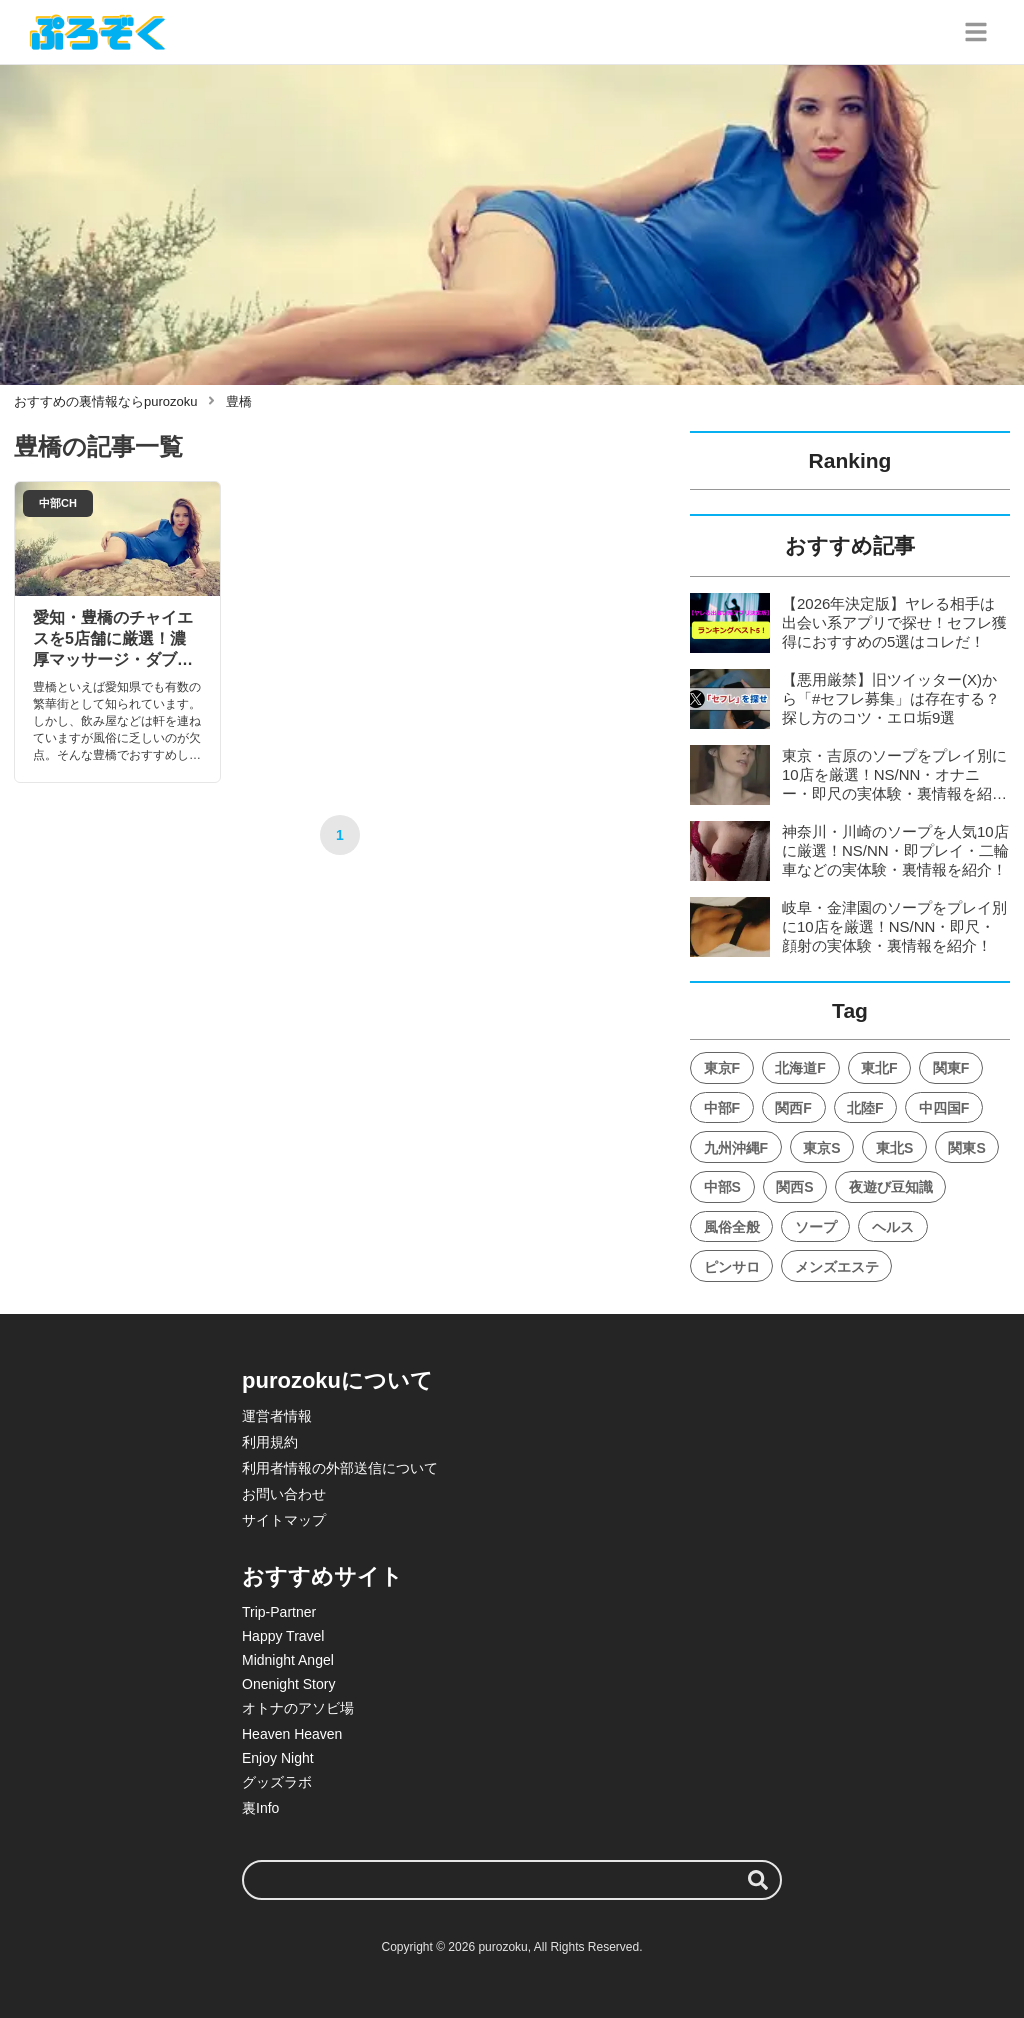 The width and height of the screenshot is (1024, 2018). What do you see at coordinates (284, 1520) in the screenshot?
I see `サイトマップ` at bounding box center [284, 1520].